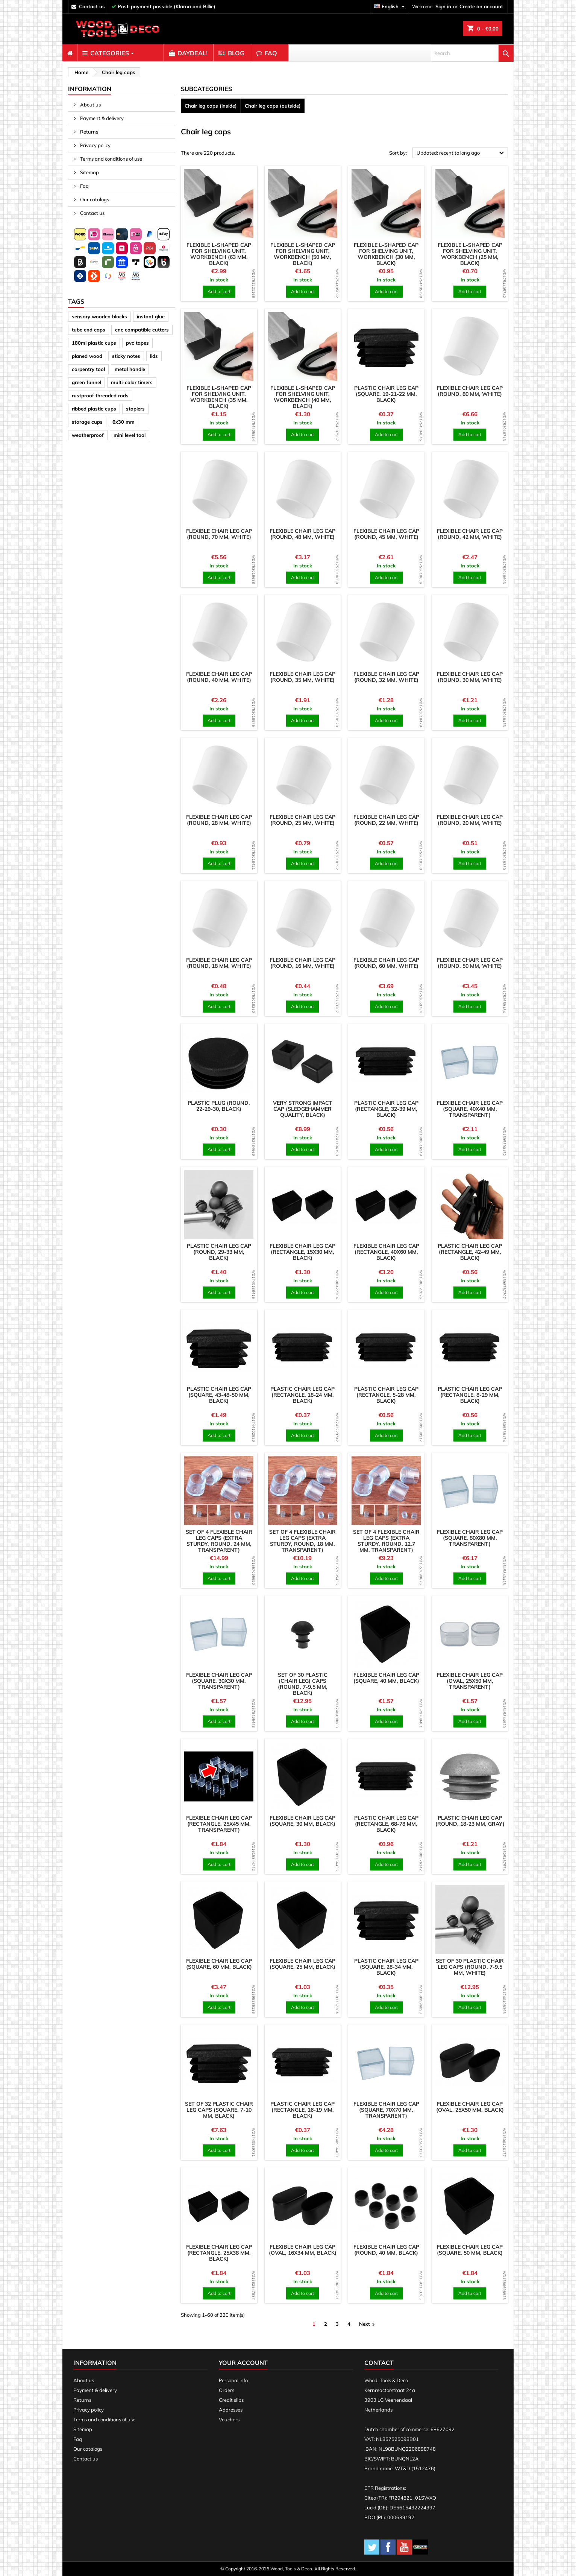  What do you see at coordinates (386, 962) in the screenshot?
I see `Flexible chair leg cap (round, 60 mm, white)` at bounding box center [386, 962].